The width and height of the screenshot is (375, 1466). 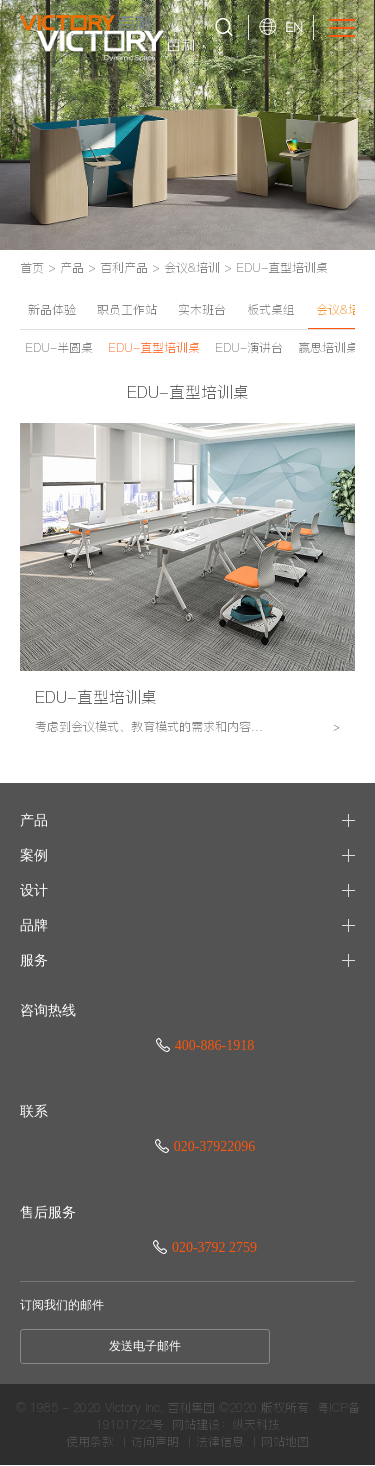 What do you see at coordinates (226, 1424) in the screenshot?
I see `网站建设：纵天科技` at bounding box center [226, 1424].